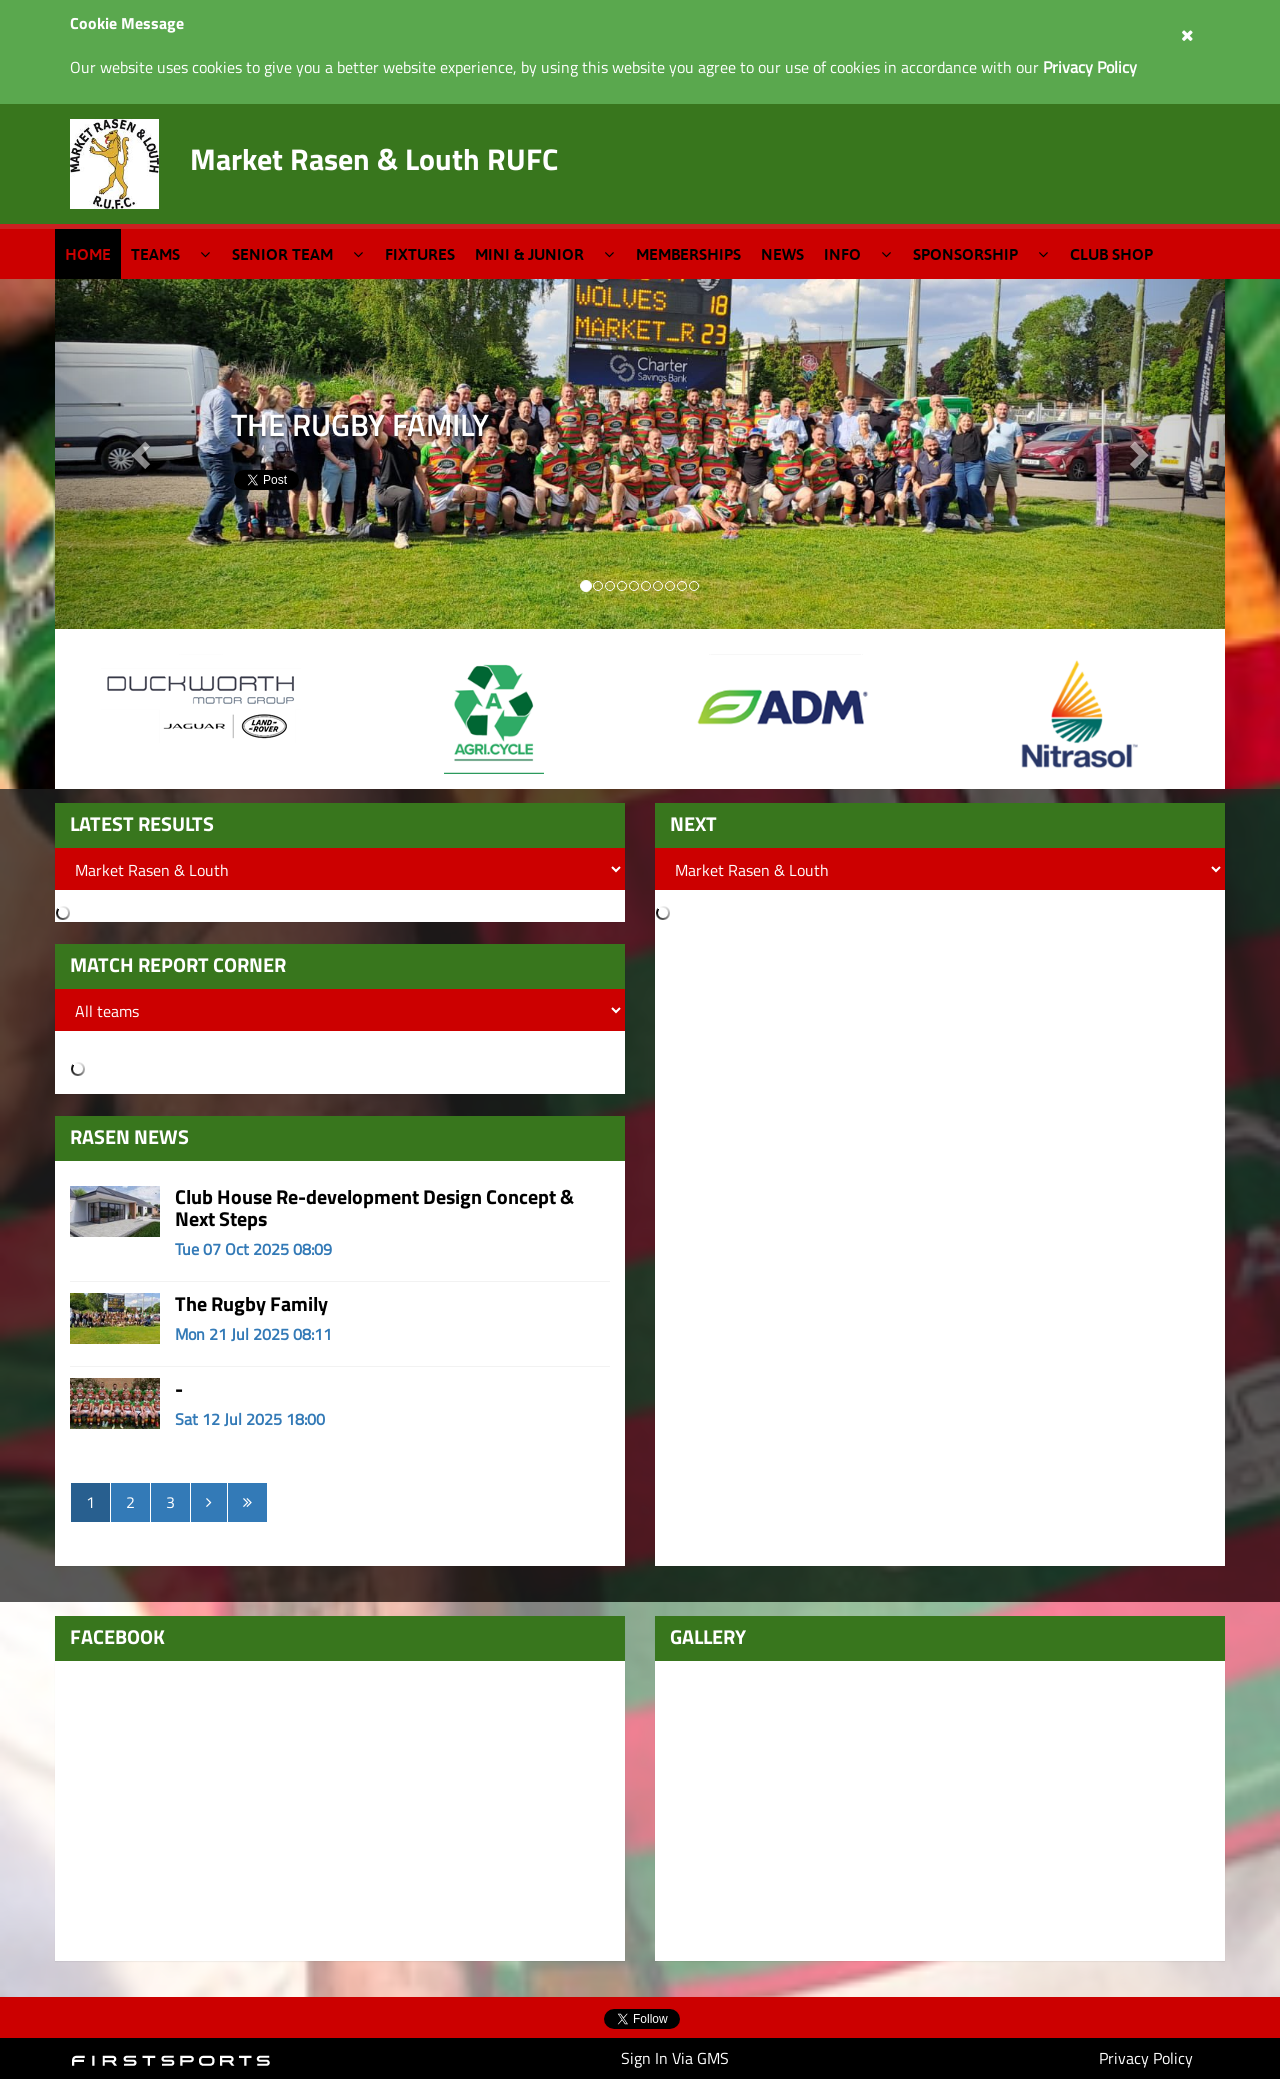 This screenshot has height=2079, width=1280. What do you see at coordinates (420, 254) in the screenshot?
I see `Fixtures` at bounding box center [420, 254].